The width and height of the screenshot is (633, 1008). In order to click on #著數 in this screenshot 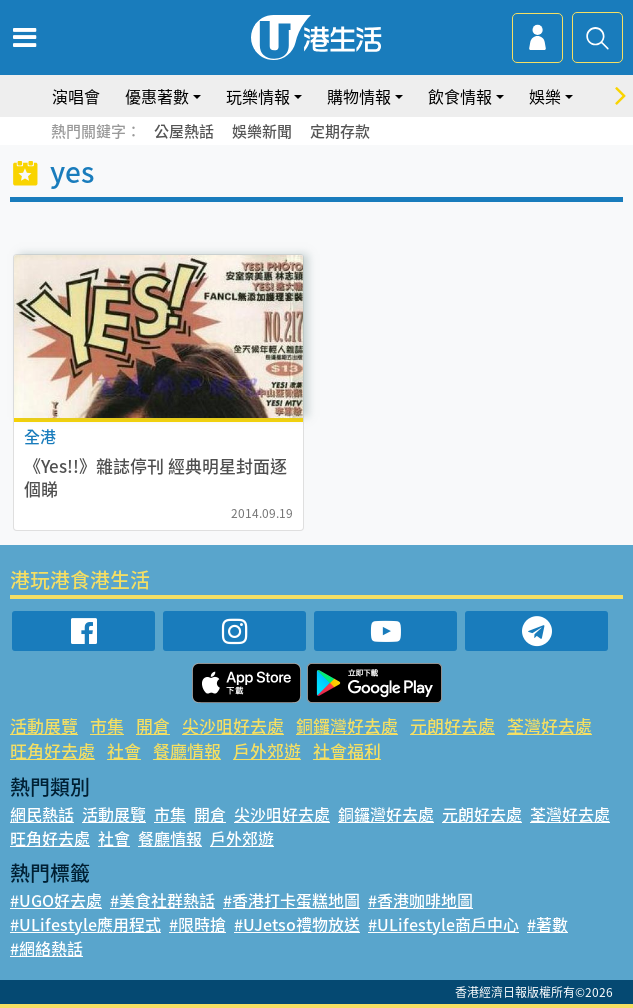, I will do `click(547, 924)`.